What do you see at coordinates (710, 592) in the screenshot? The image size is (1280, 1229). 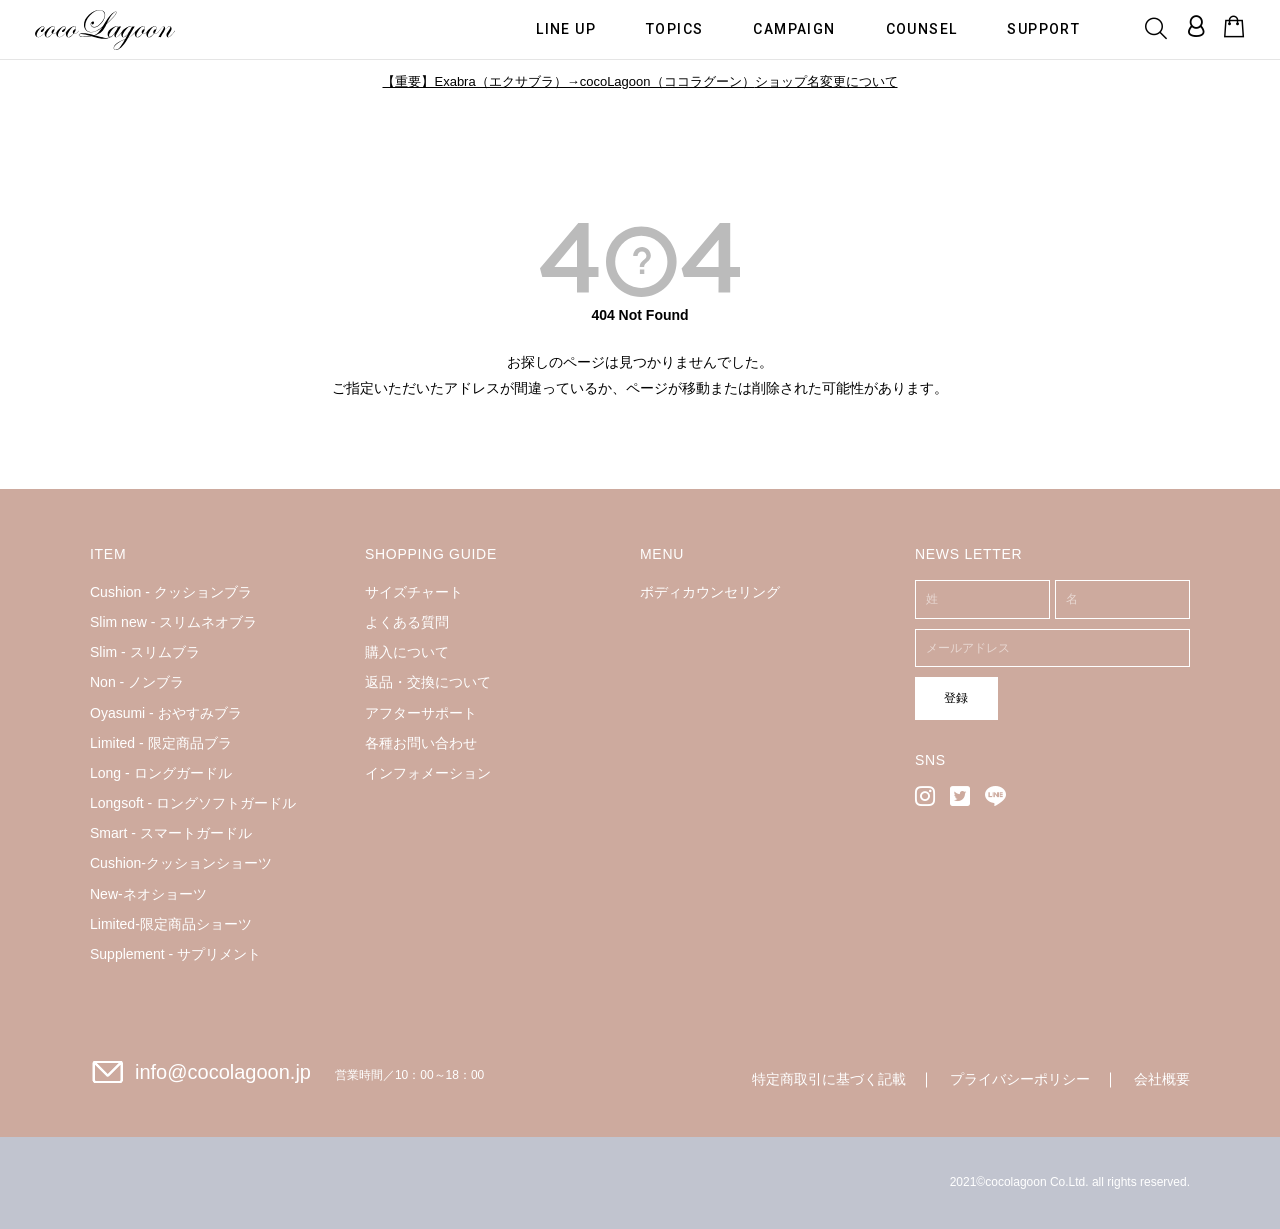 I see `ボディカウンセリング` at bounding box center [710, 592].